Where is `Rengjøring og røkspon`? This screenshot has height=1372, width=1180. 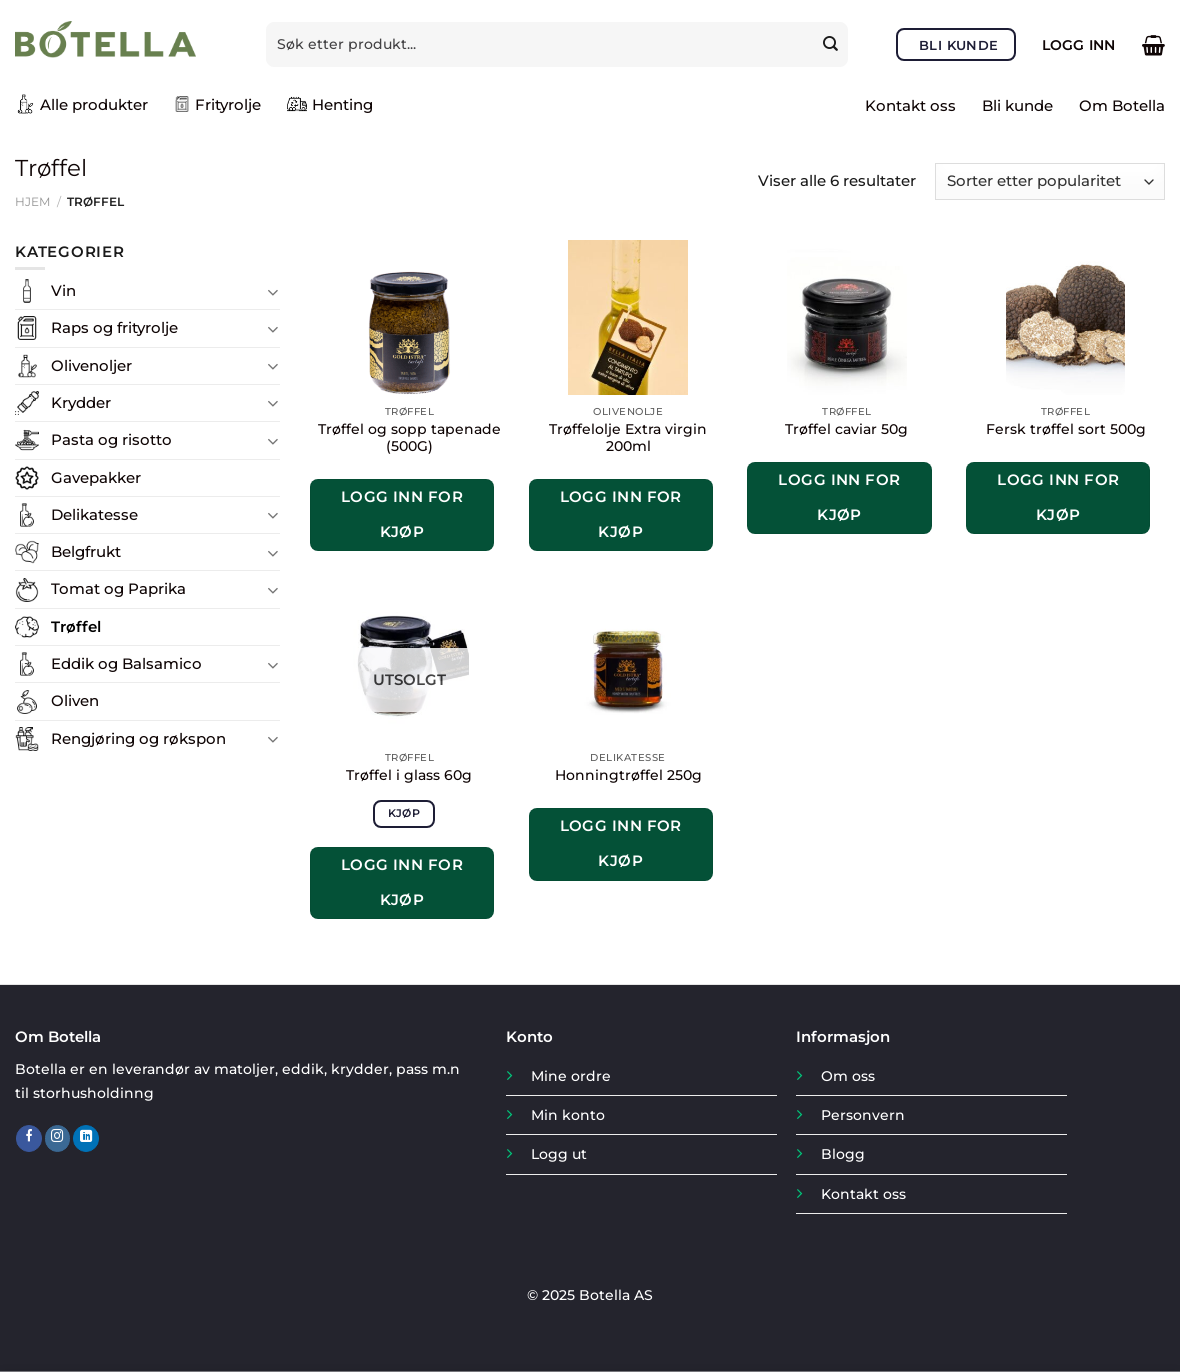
Rengjøring og røkspon is located at coordinates (138, 738).